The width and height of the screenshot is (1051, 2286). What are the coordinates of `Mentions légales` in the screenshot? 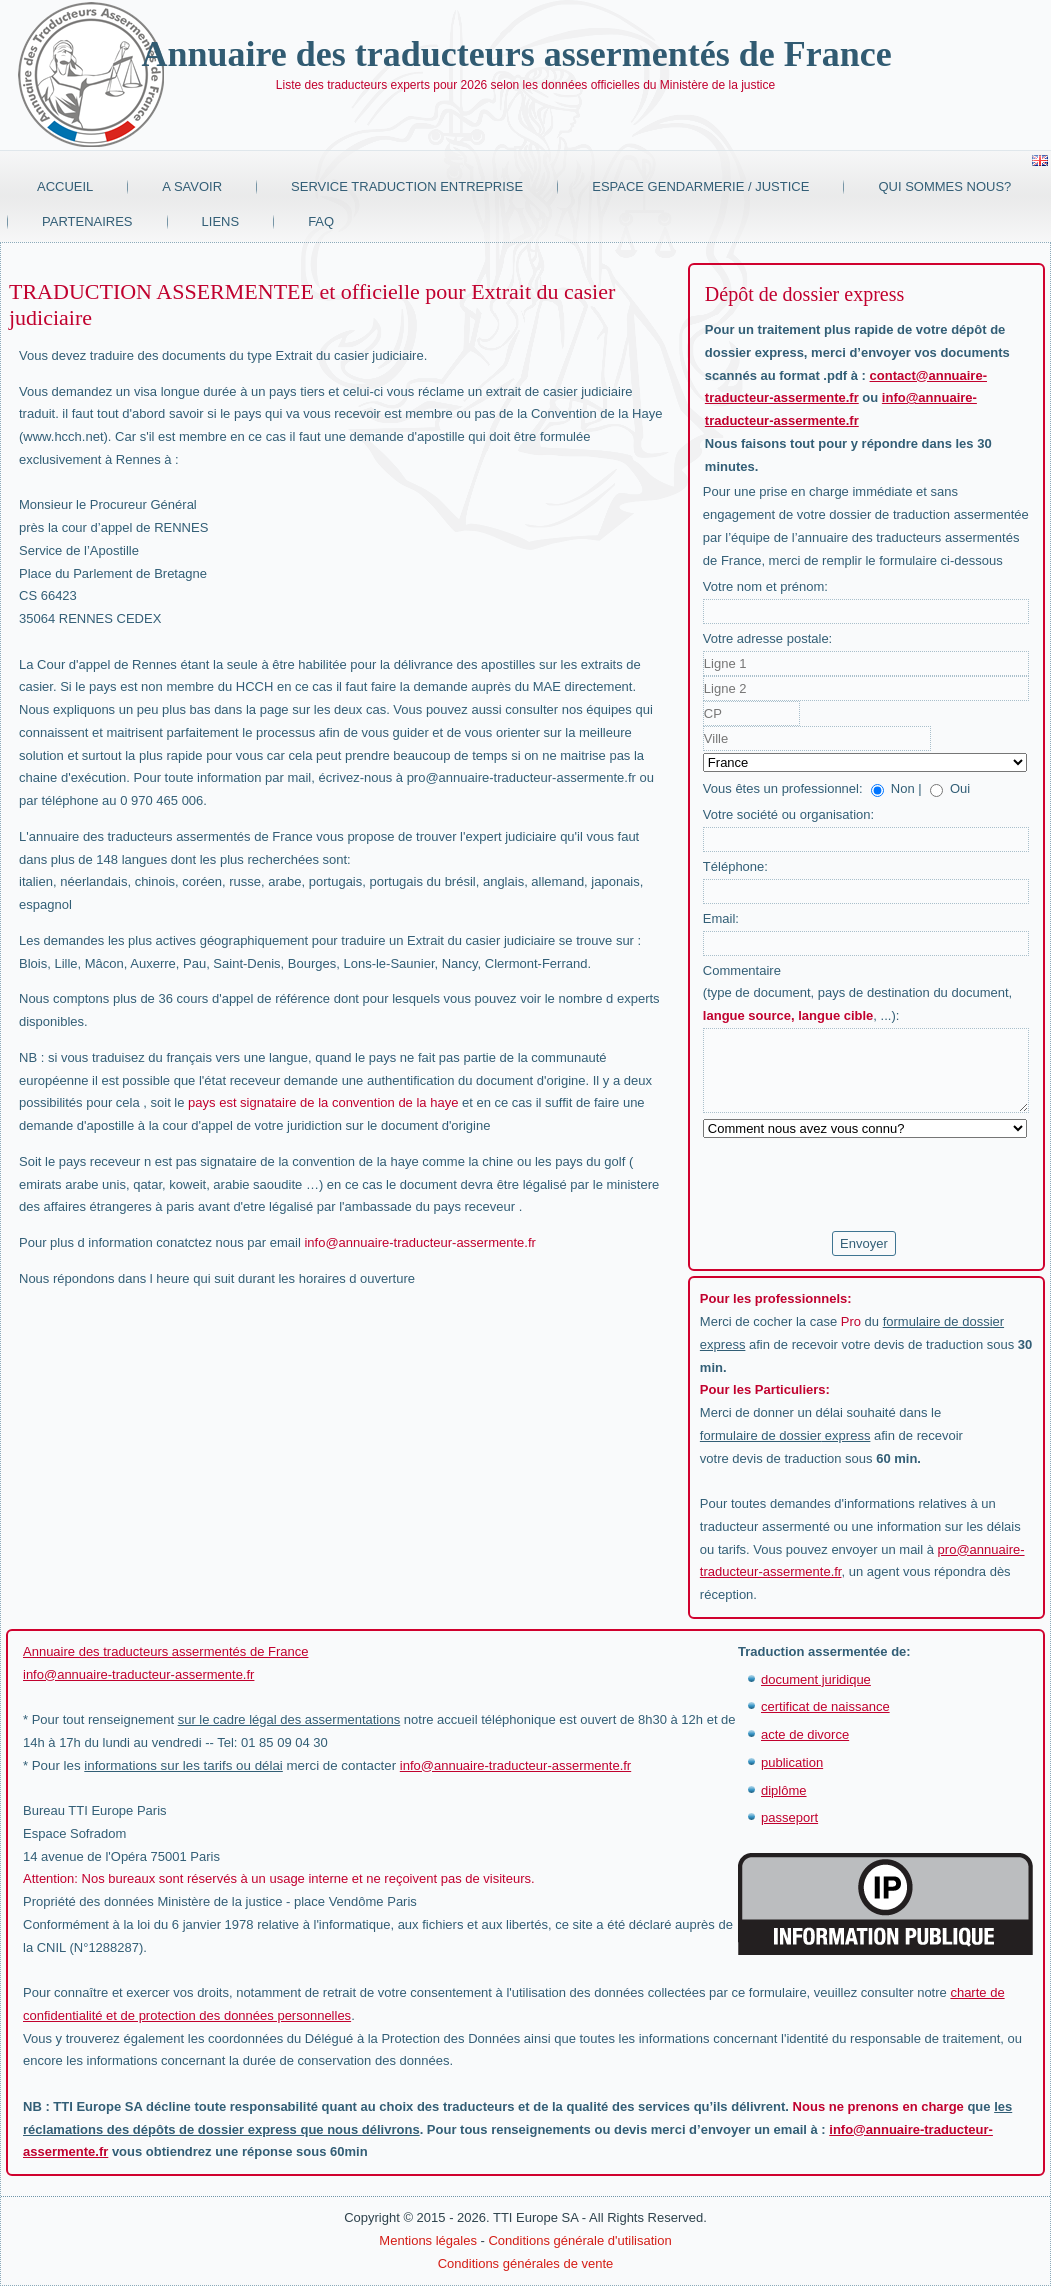 It's located at (428, 2240).